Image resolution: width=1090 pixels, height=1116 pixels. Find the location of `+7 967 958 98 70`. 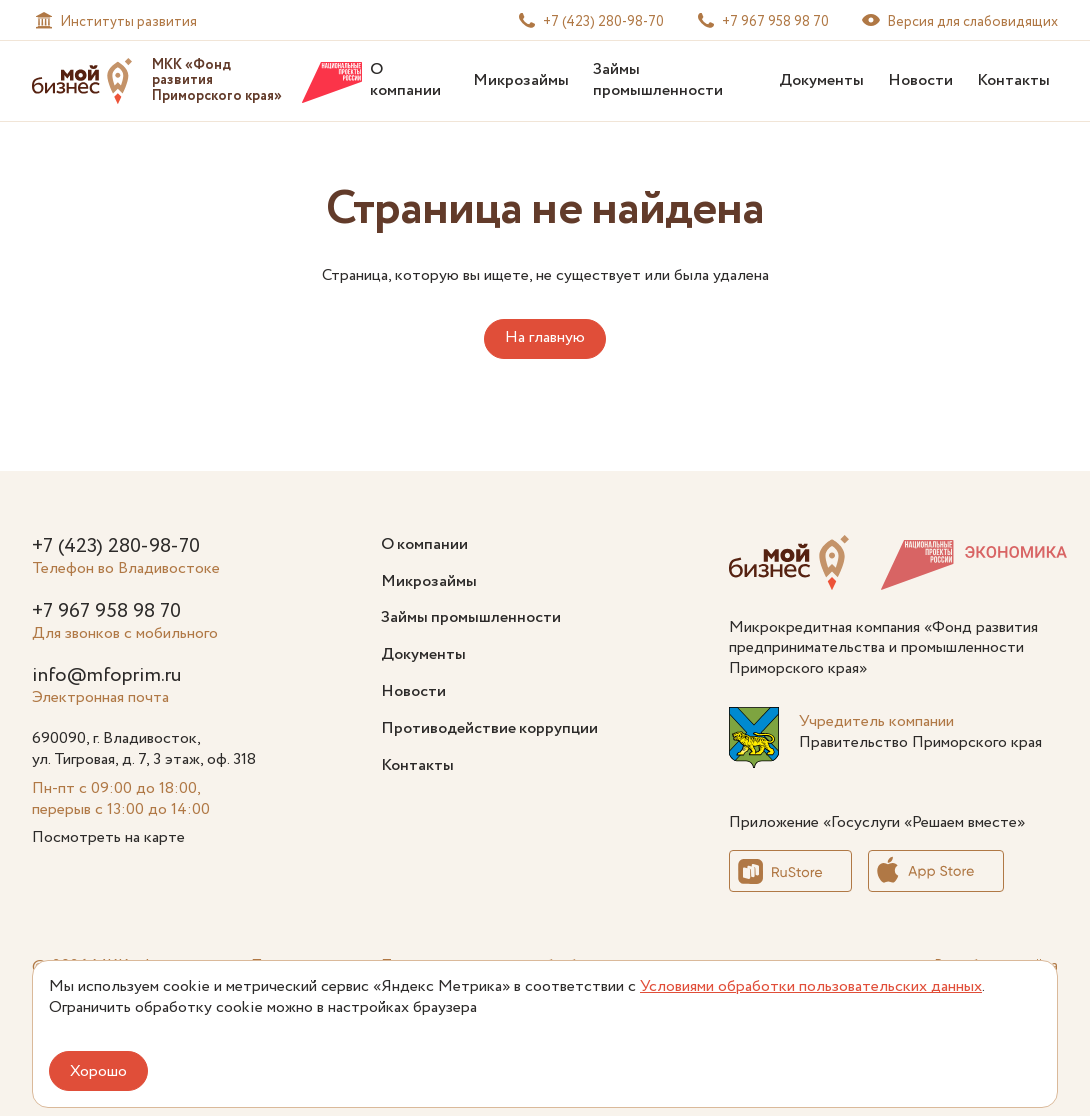

+7 967 958 98 70 is located at coordinates (106, 611).